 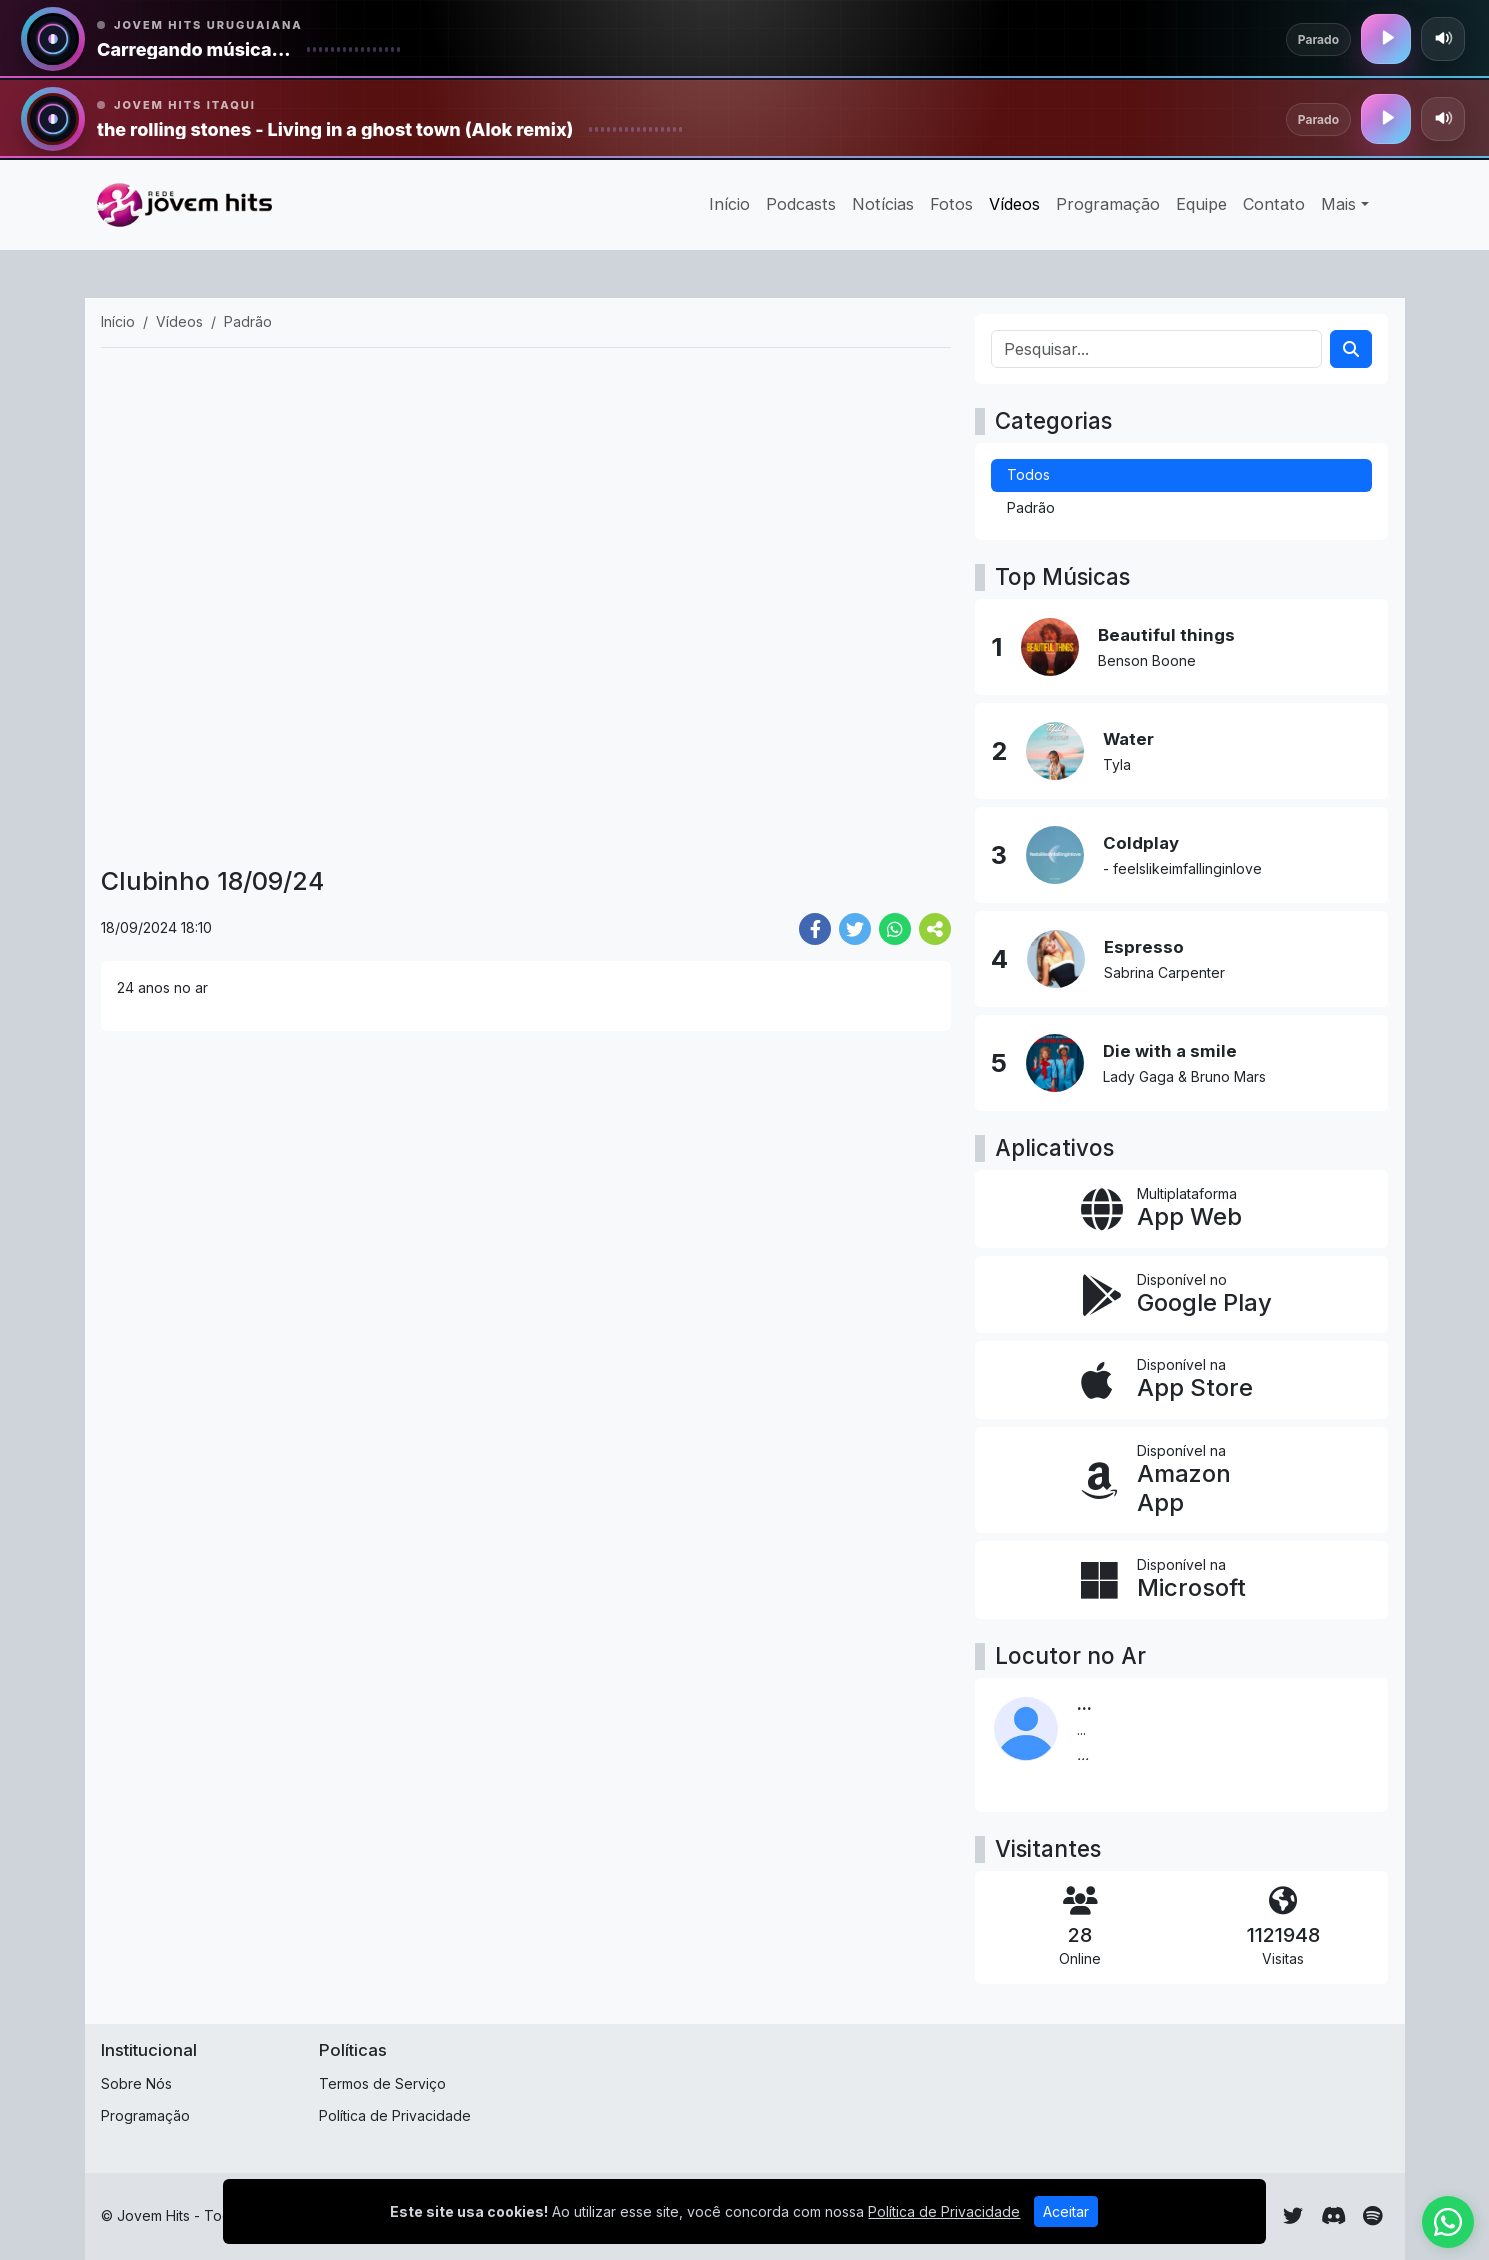 What do you see at coordinates (895, 929) in the screenshot?
I see `[Share WhatsApp]` at bounding box center [895, 929].